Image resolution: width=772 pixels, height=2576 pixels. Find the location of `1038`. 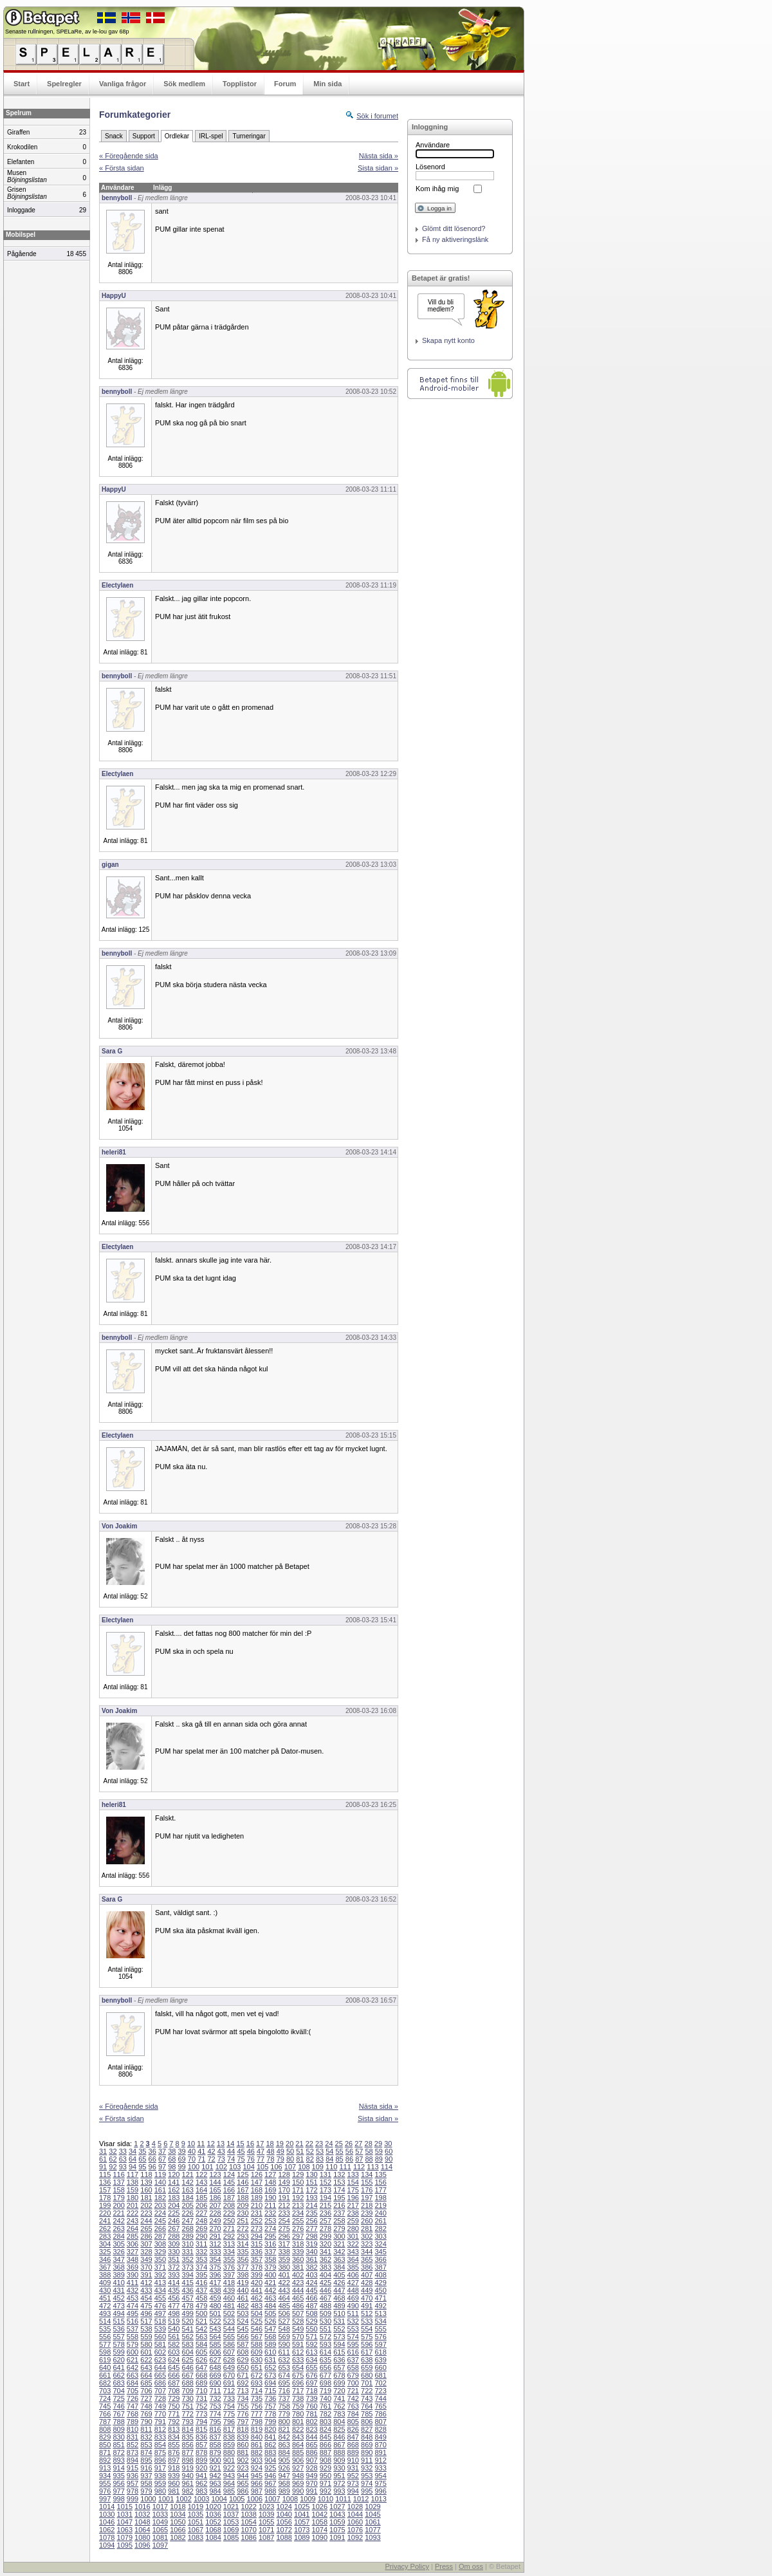

1038 is located at coordinates (248, 2514).